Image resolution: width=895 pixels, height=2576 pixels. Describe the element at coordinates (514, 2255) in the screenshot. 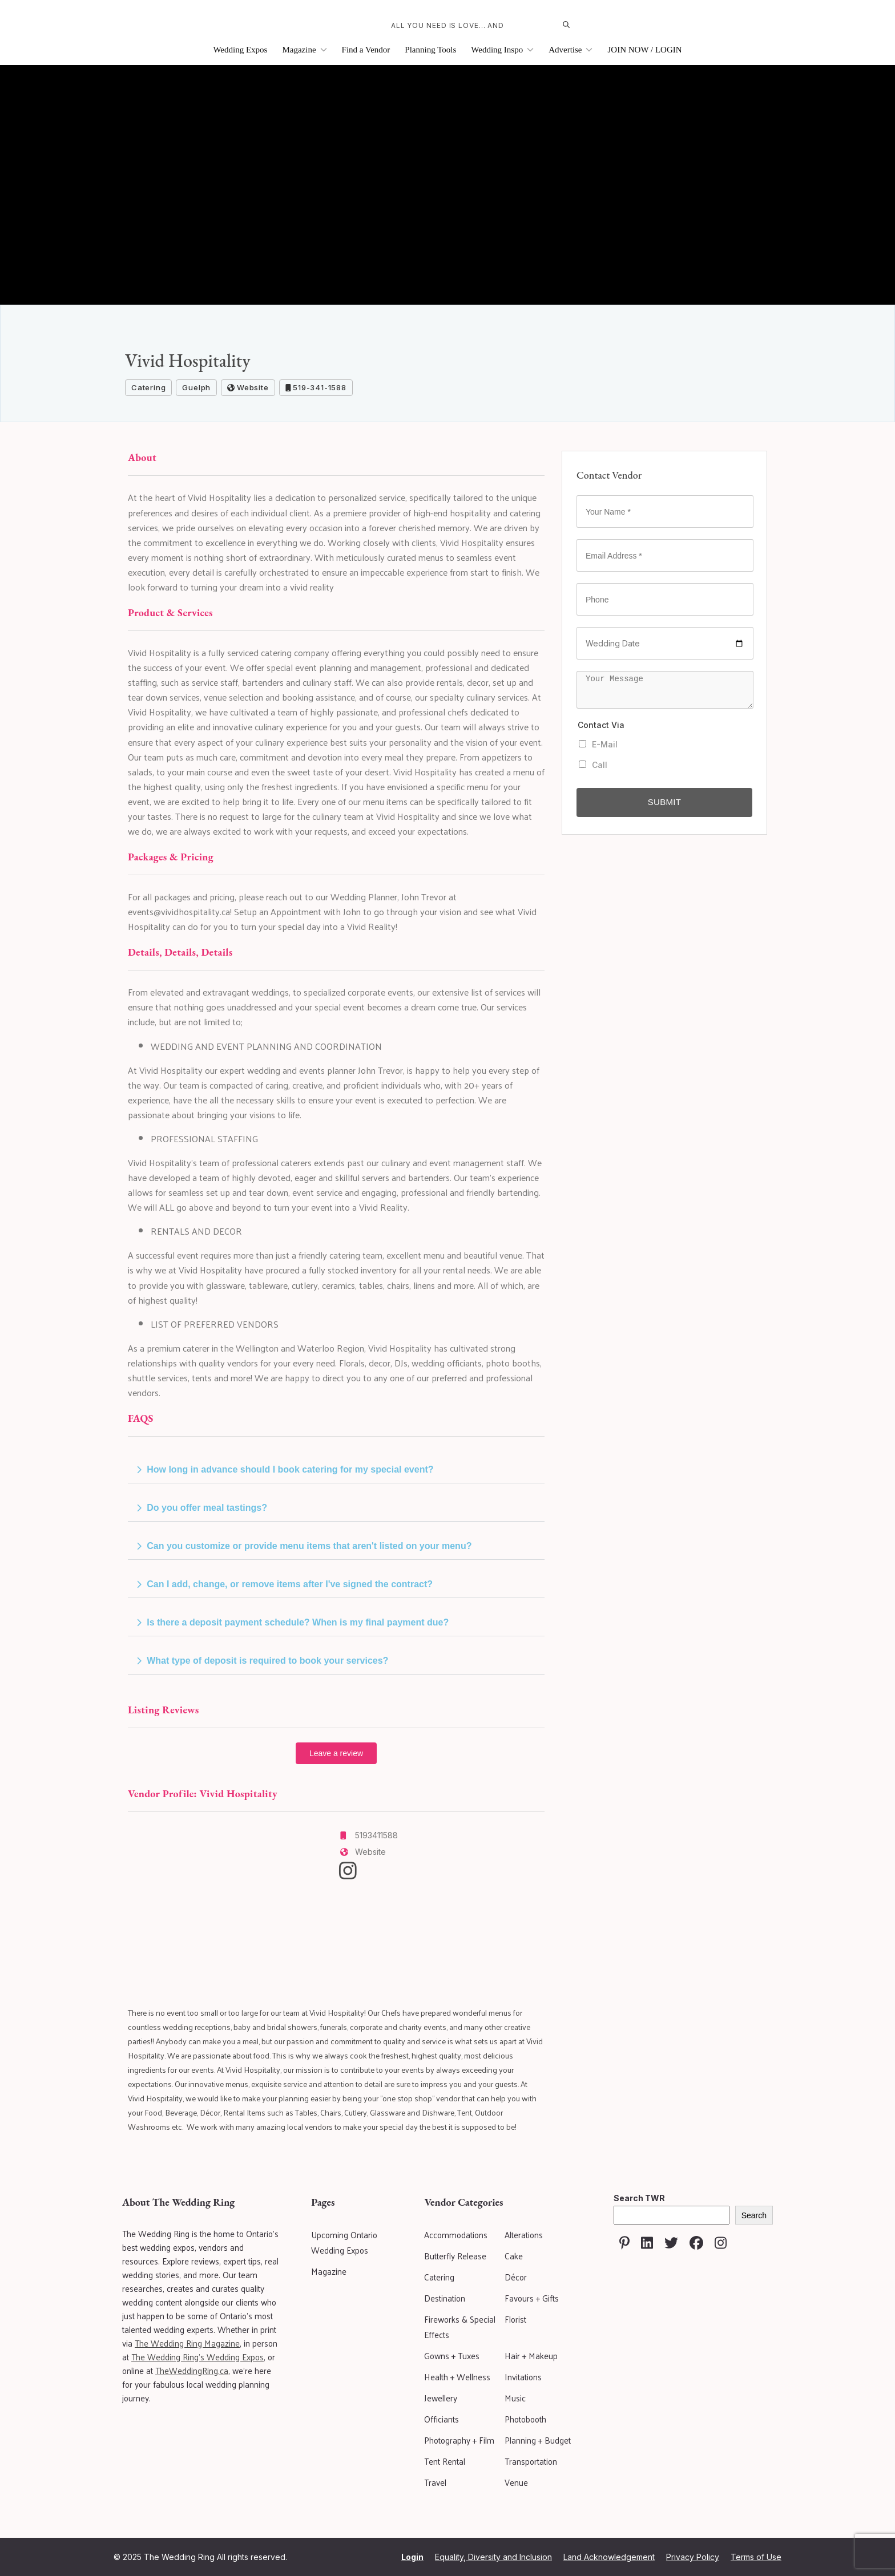

I see `Cake` at that location.